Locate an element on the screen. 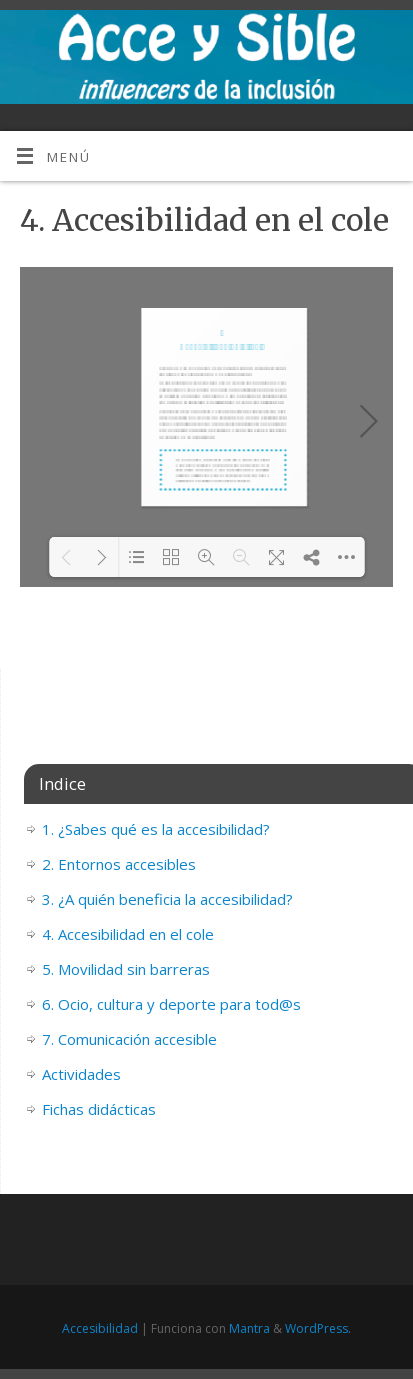 This screenshot has height=1379, width=413. 2. Entornos accesibles is located at coordinates (119, 864).